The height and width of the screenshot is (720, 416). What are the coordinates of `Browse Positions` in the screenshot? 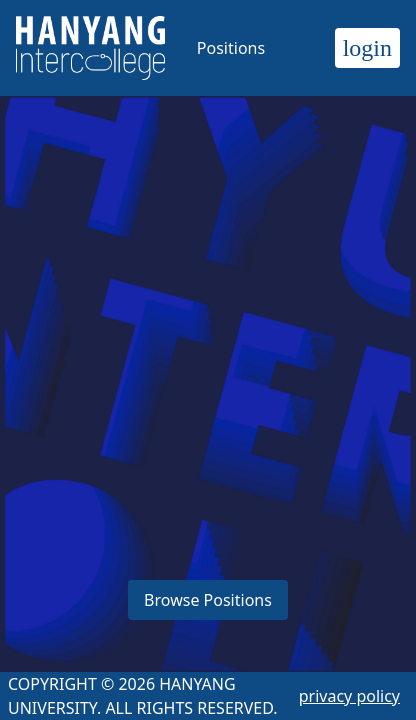 It's located at (208, 600).